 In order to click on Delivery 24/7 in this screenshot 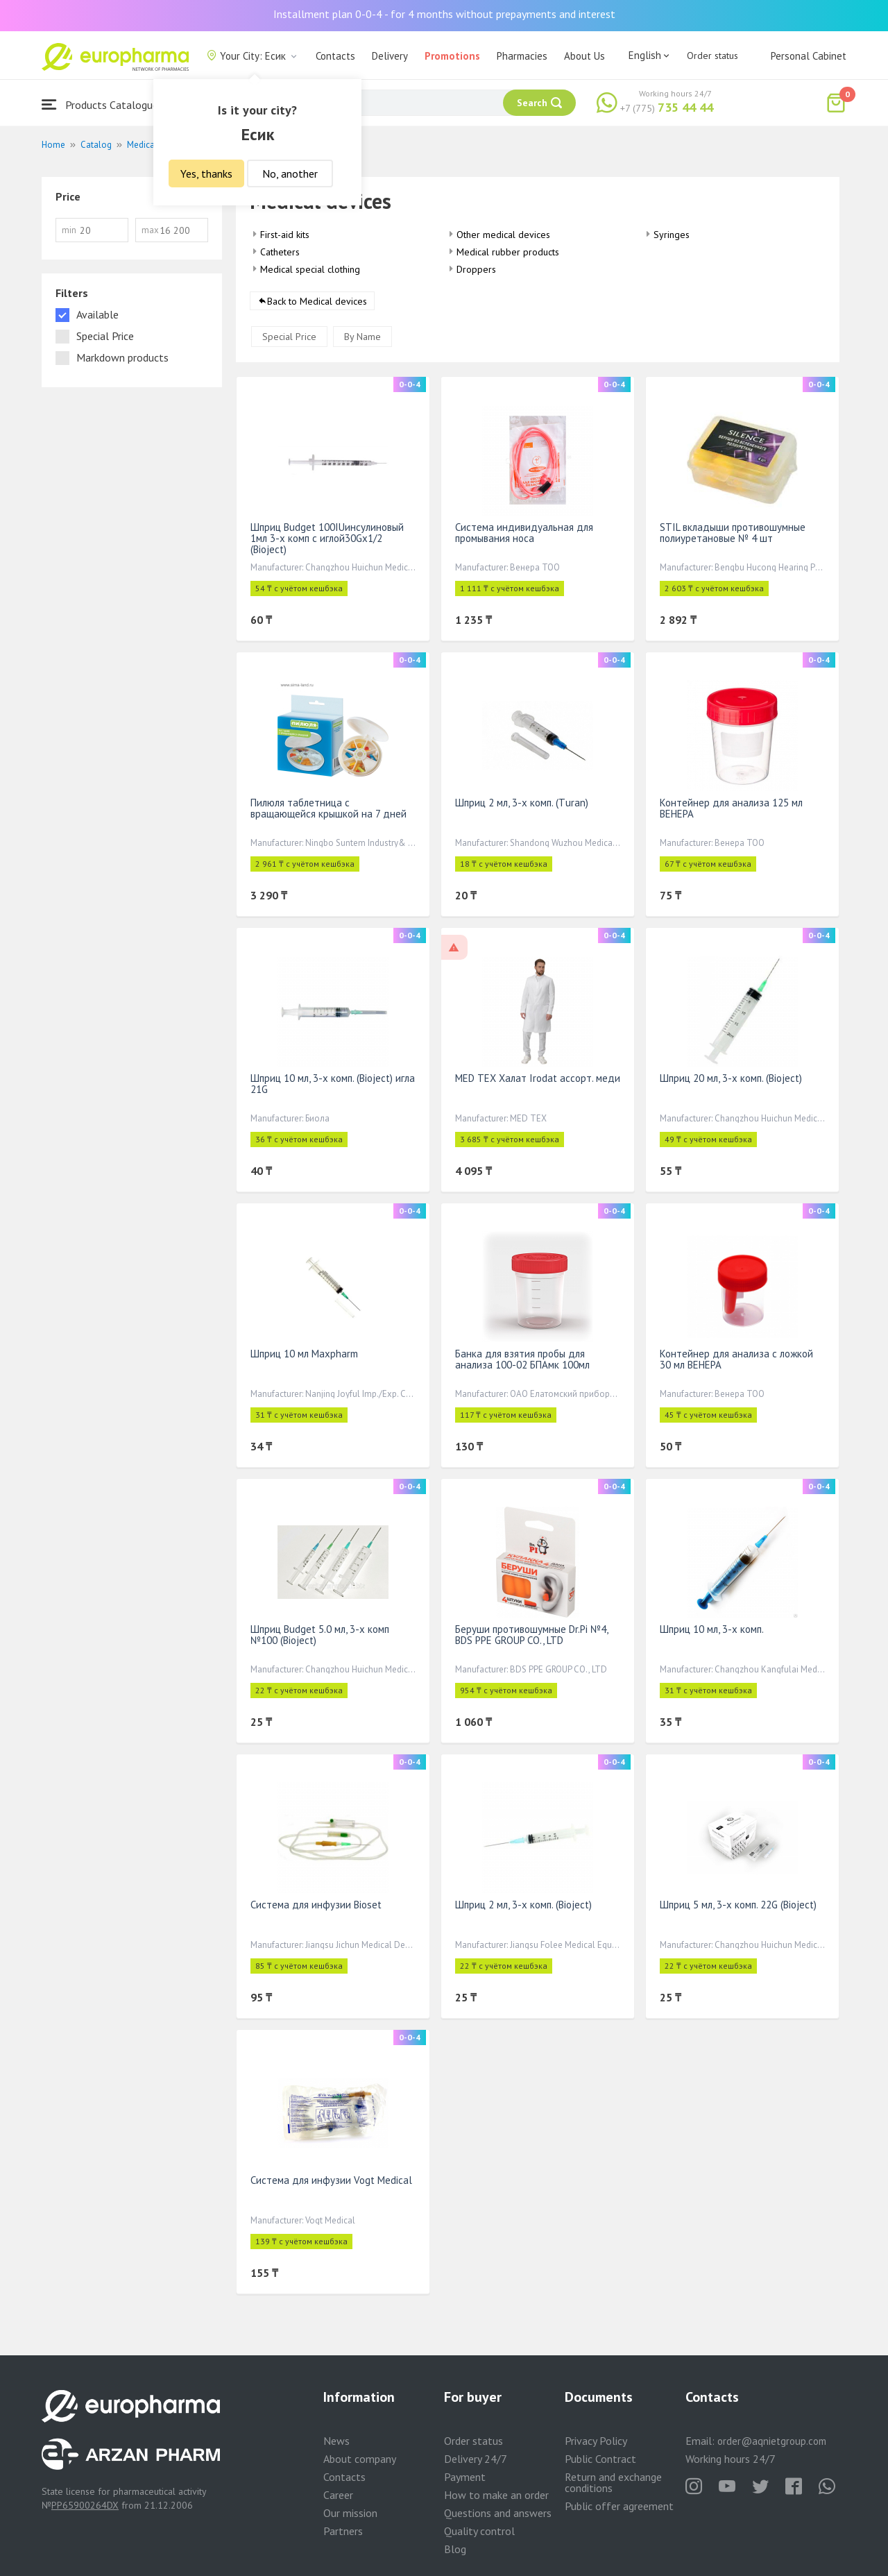, I will do `click(475, 2459)`.